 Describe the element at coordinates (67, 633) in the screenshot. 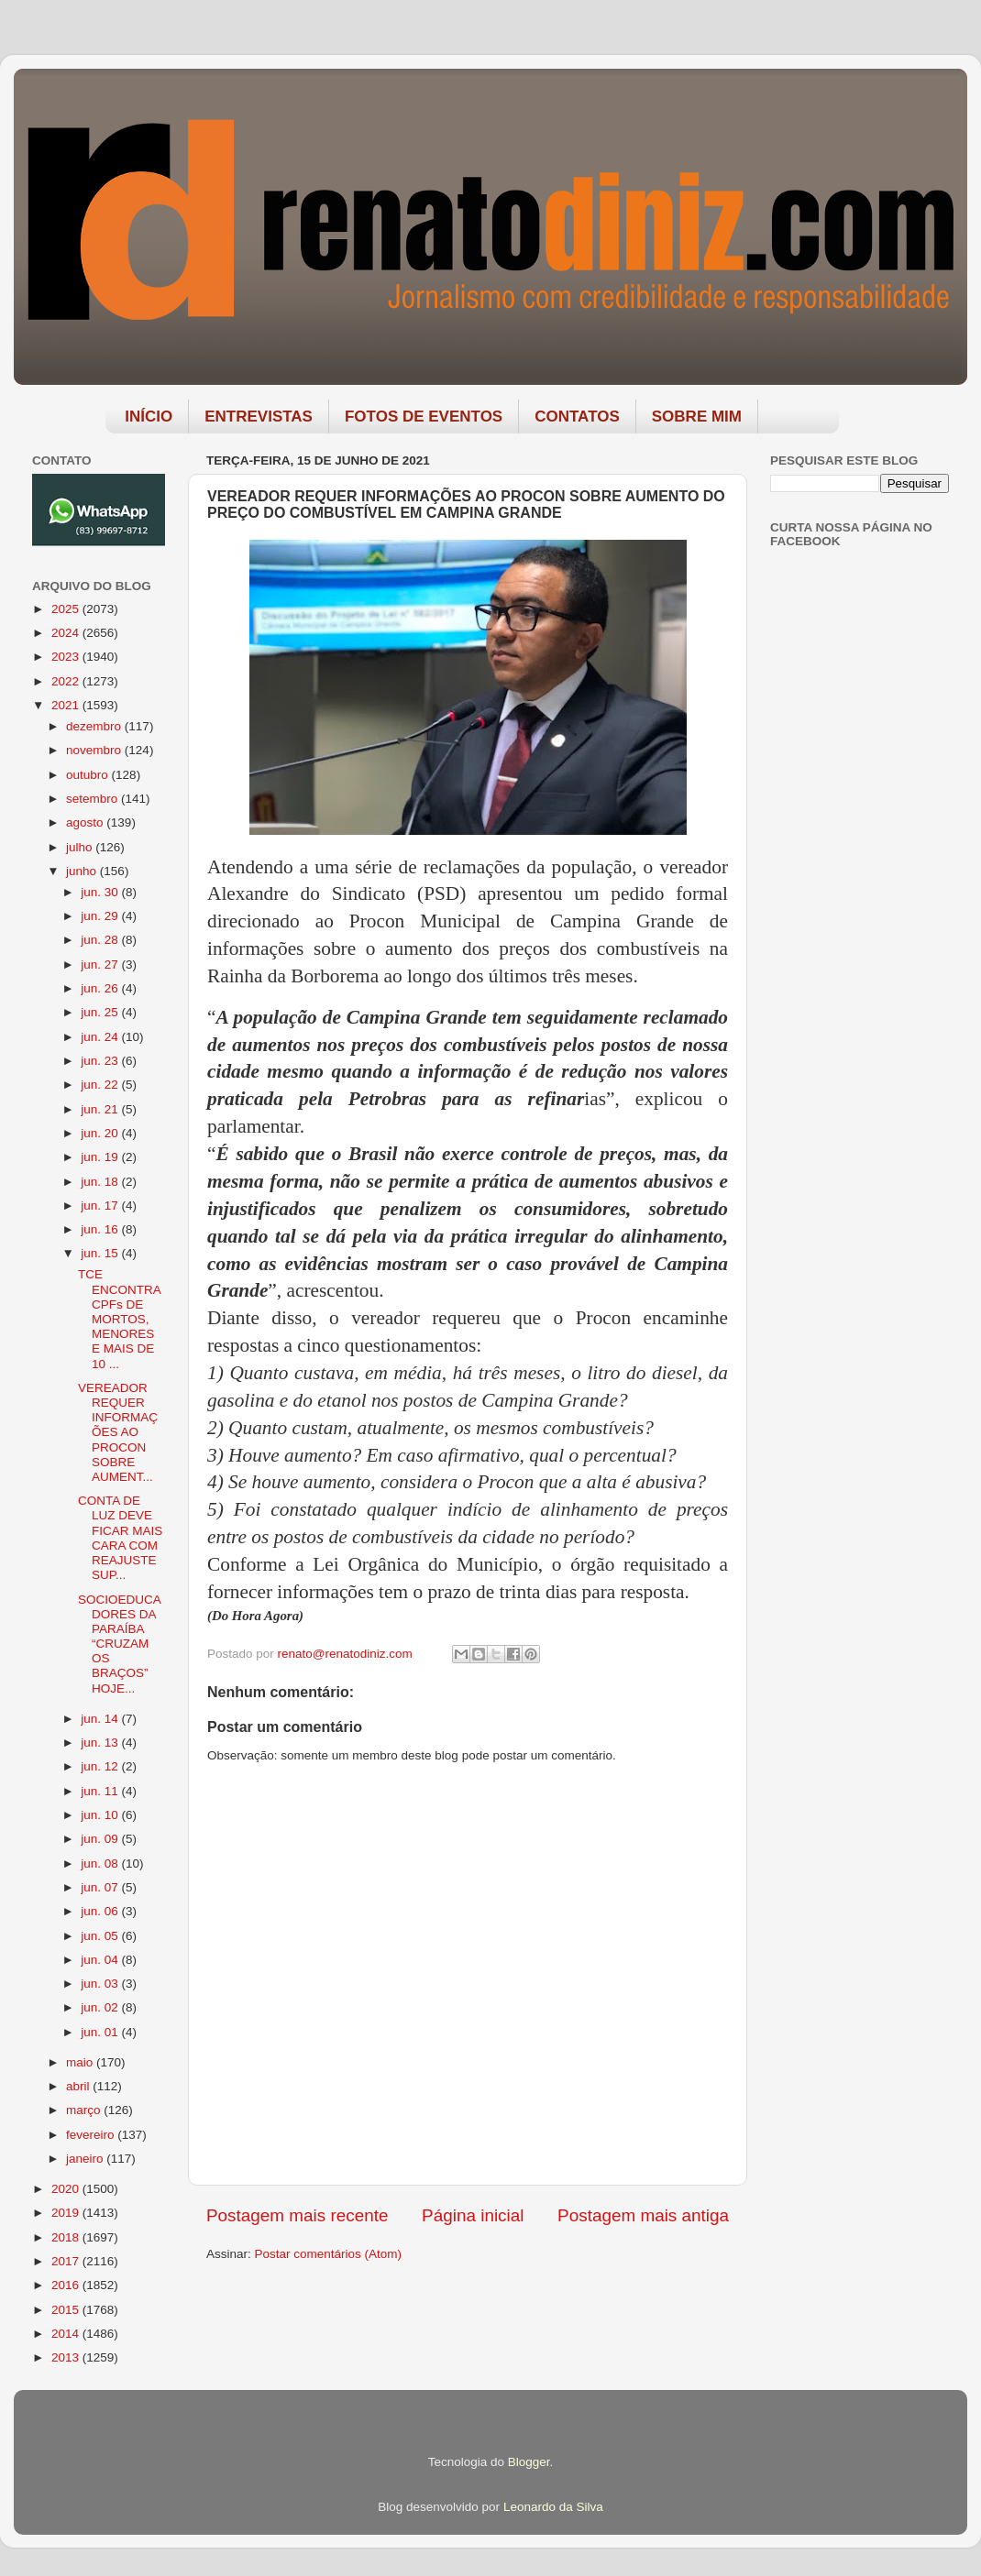

I see `2024` at that location.